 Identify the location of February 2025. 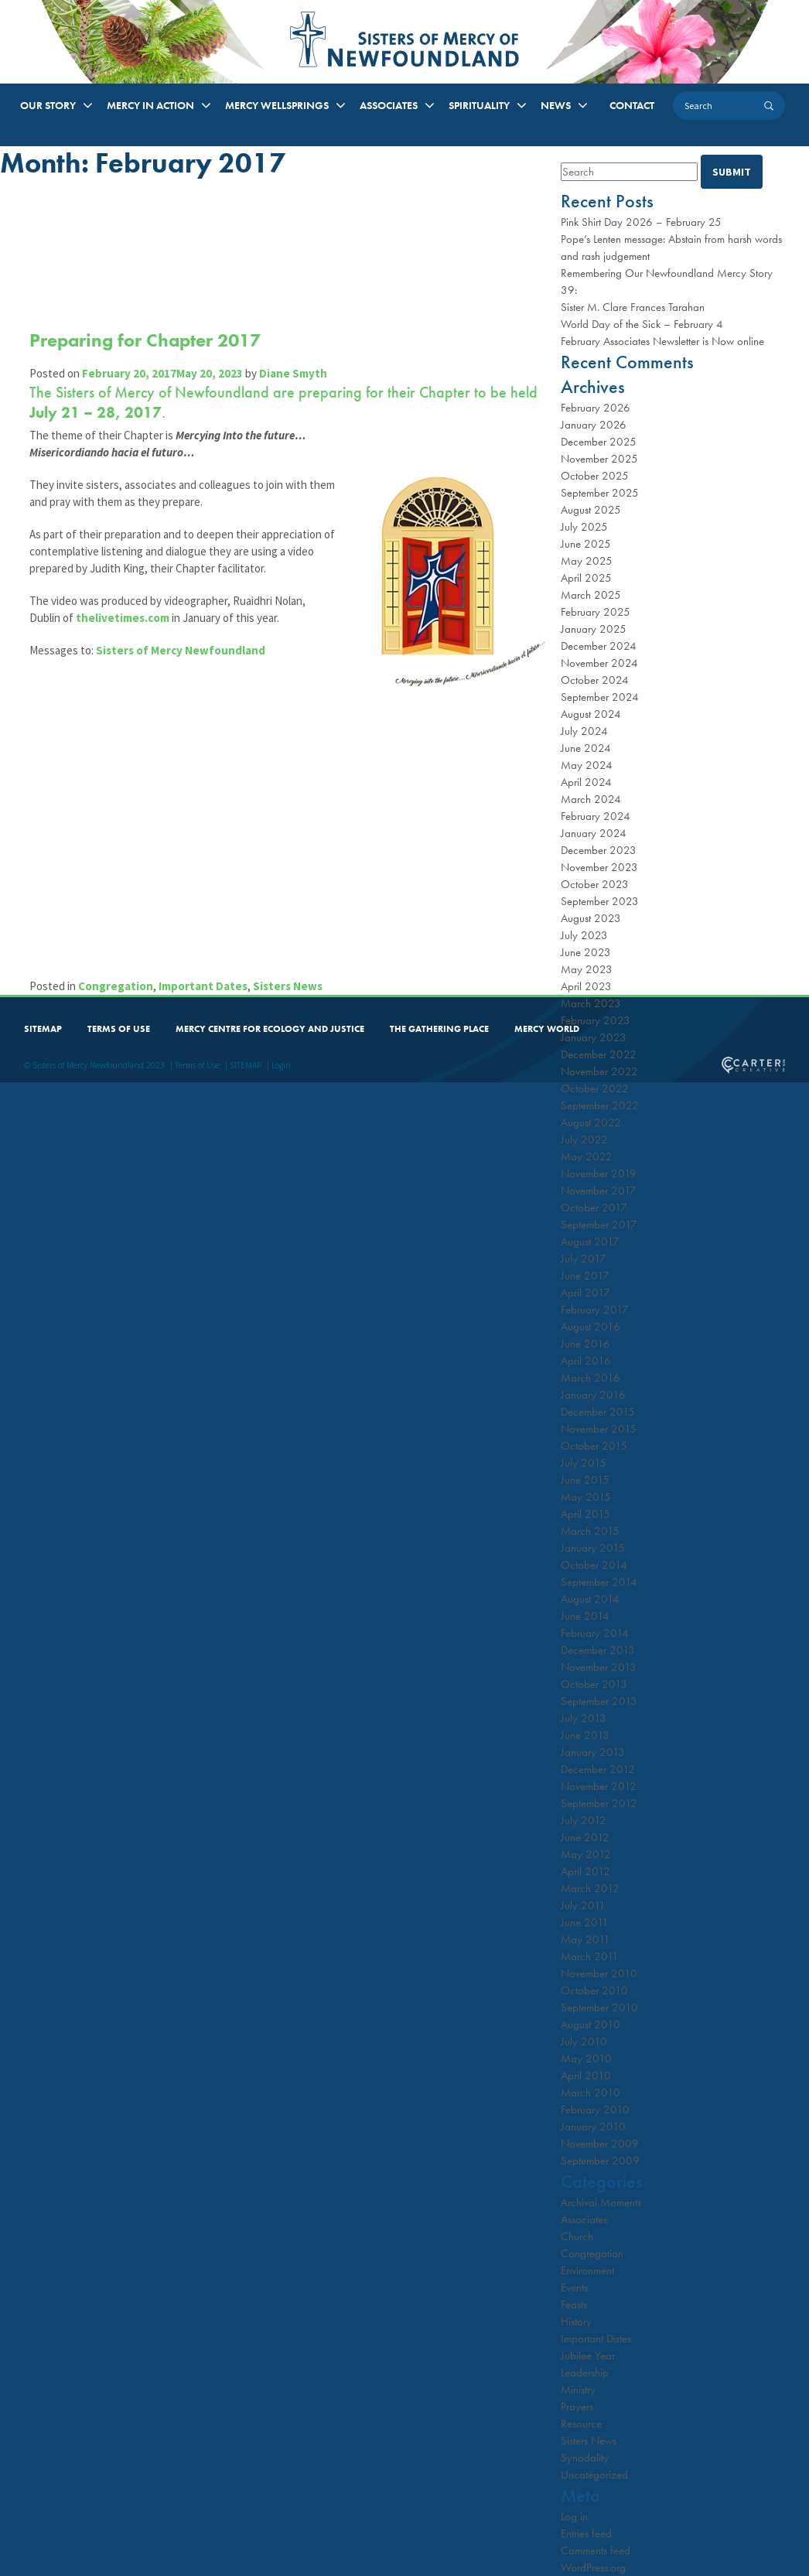
(595, 612).